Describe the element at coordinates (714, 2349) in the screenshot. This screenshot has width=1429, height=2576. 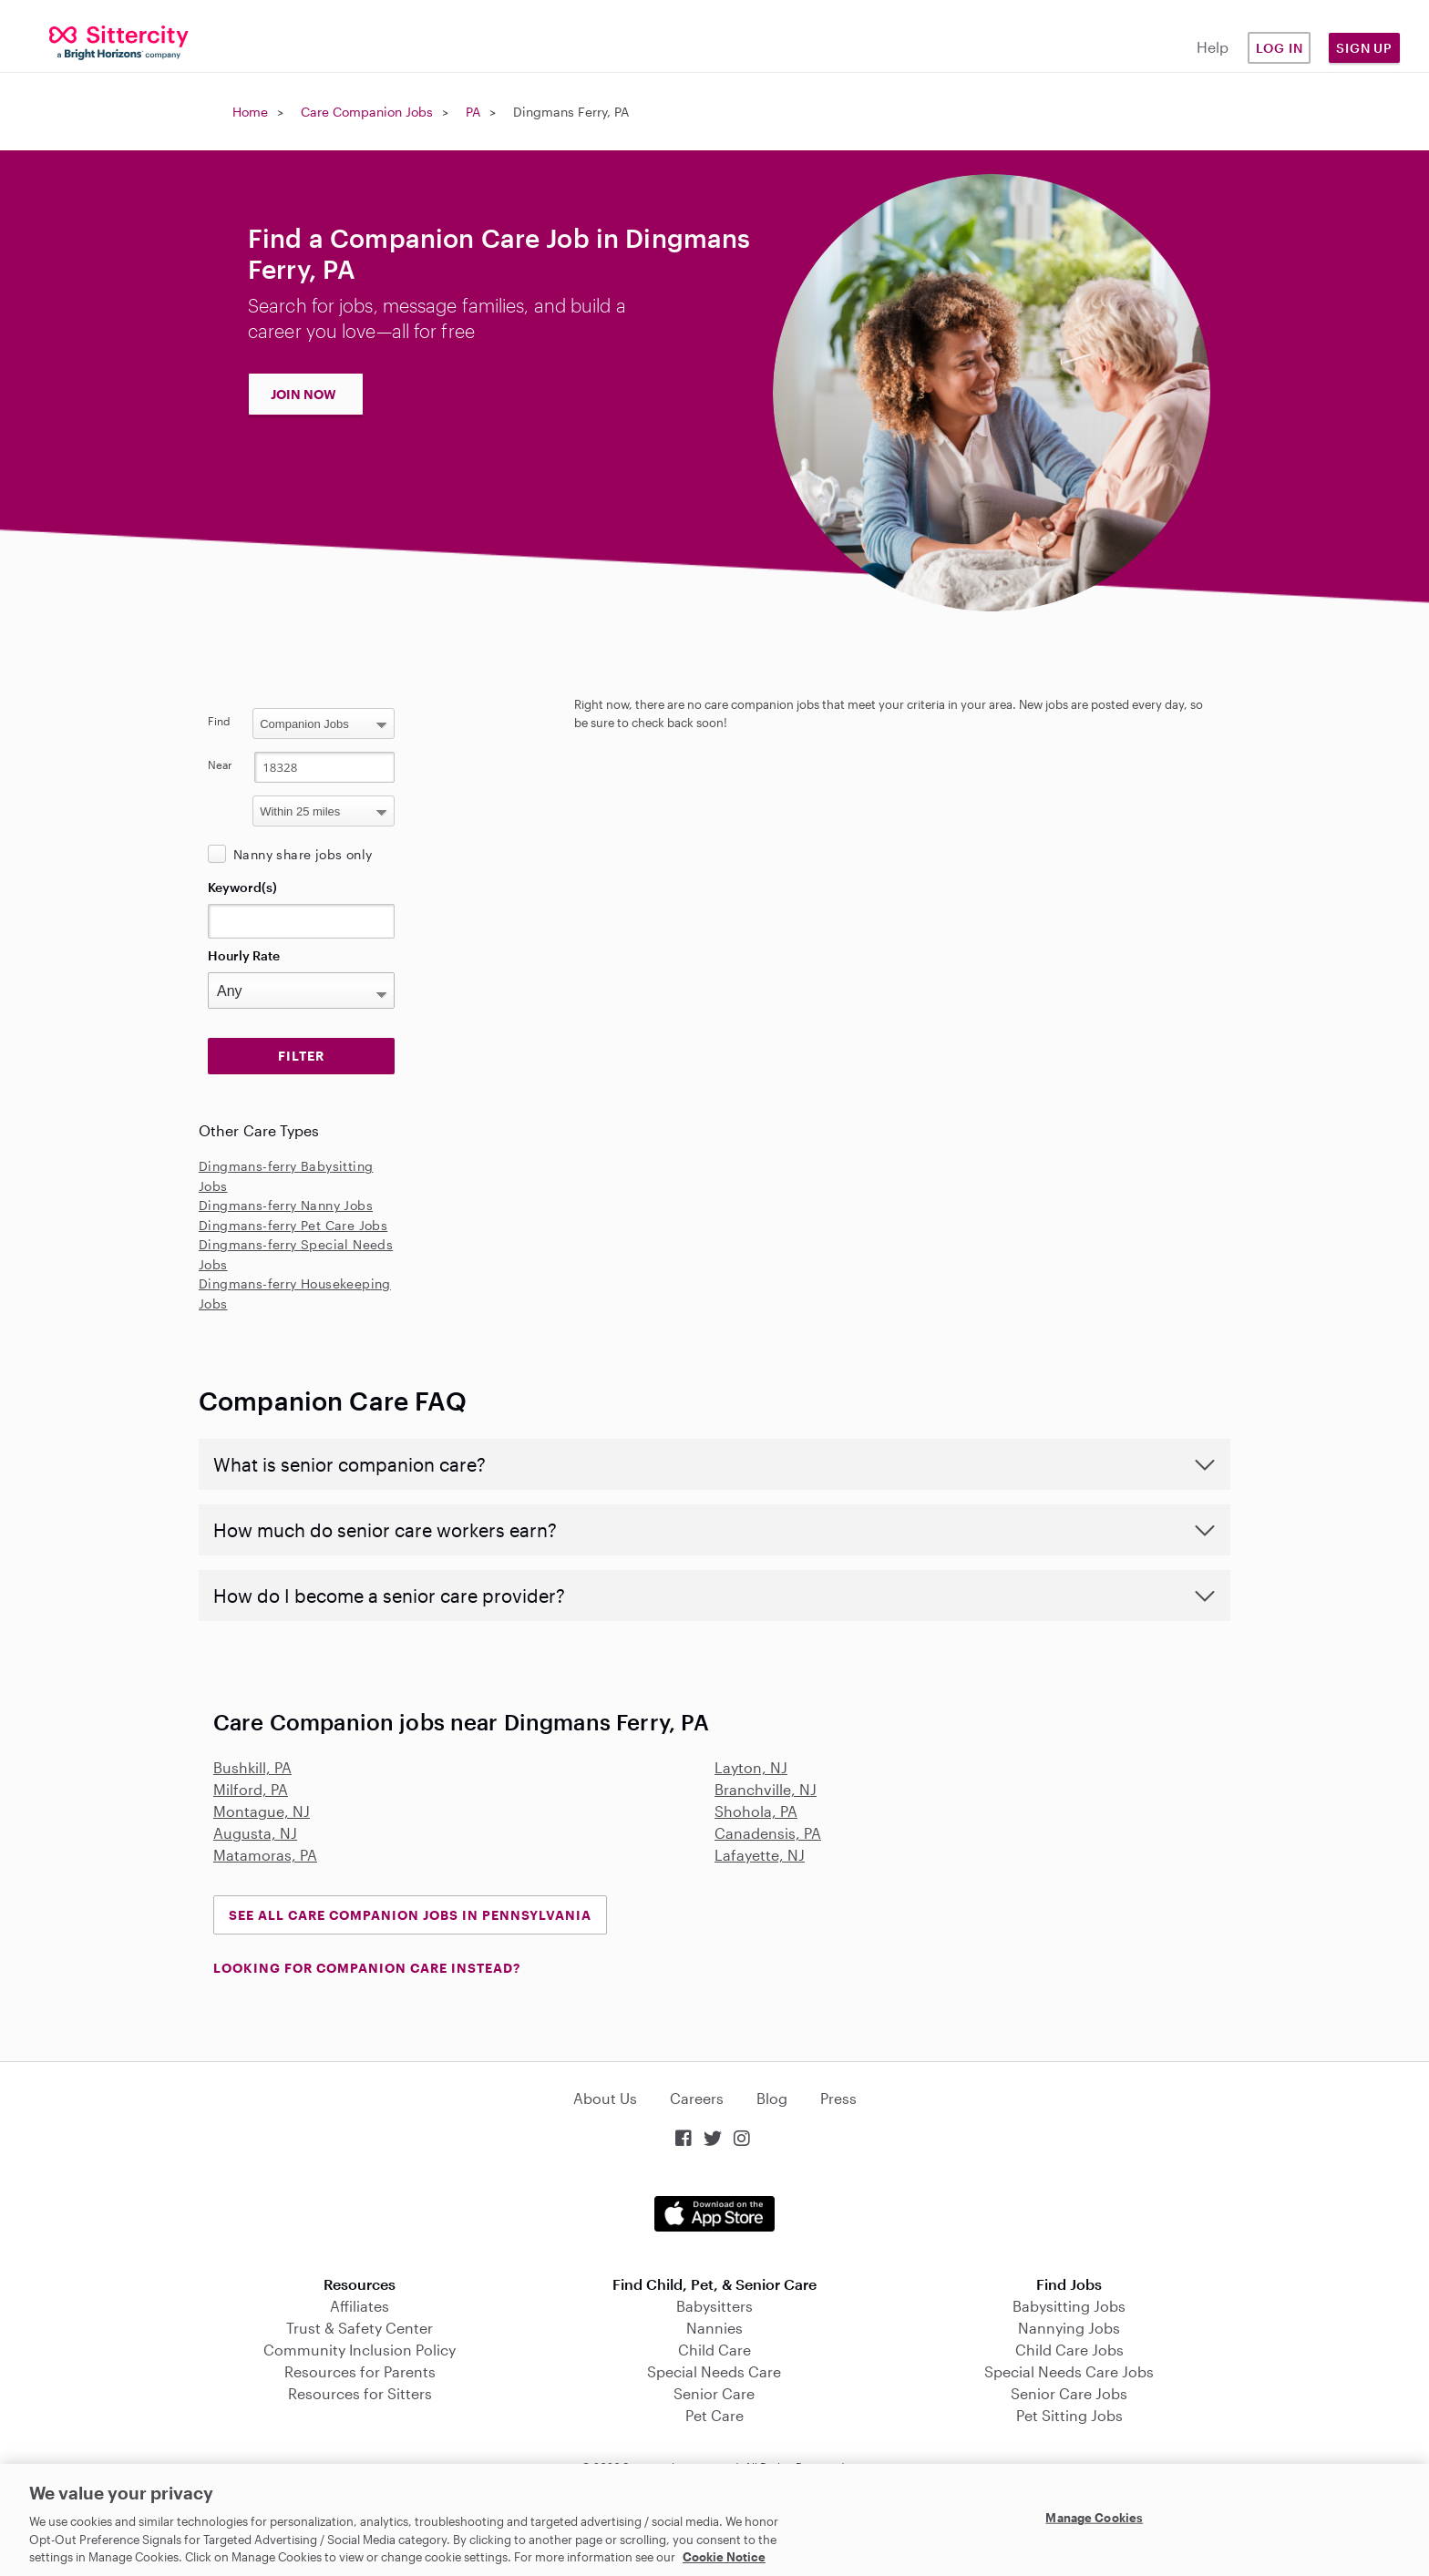
I see `Child Care` at that location.